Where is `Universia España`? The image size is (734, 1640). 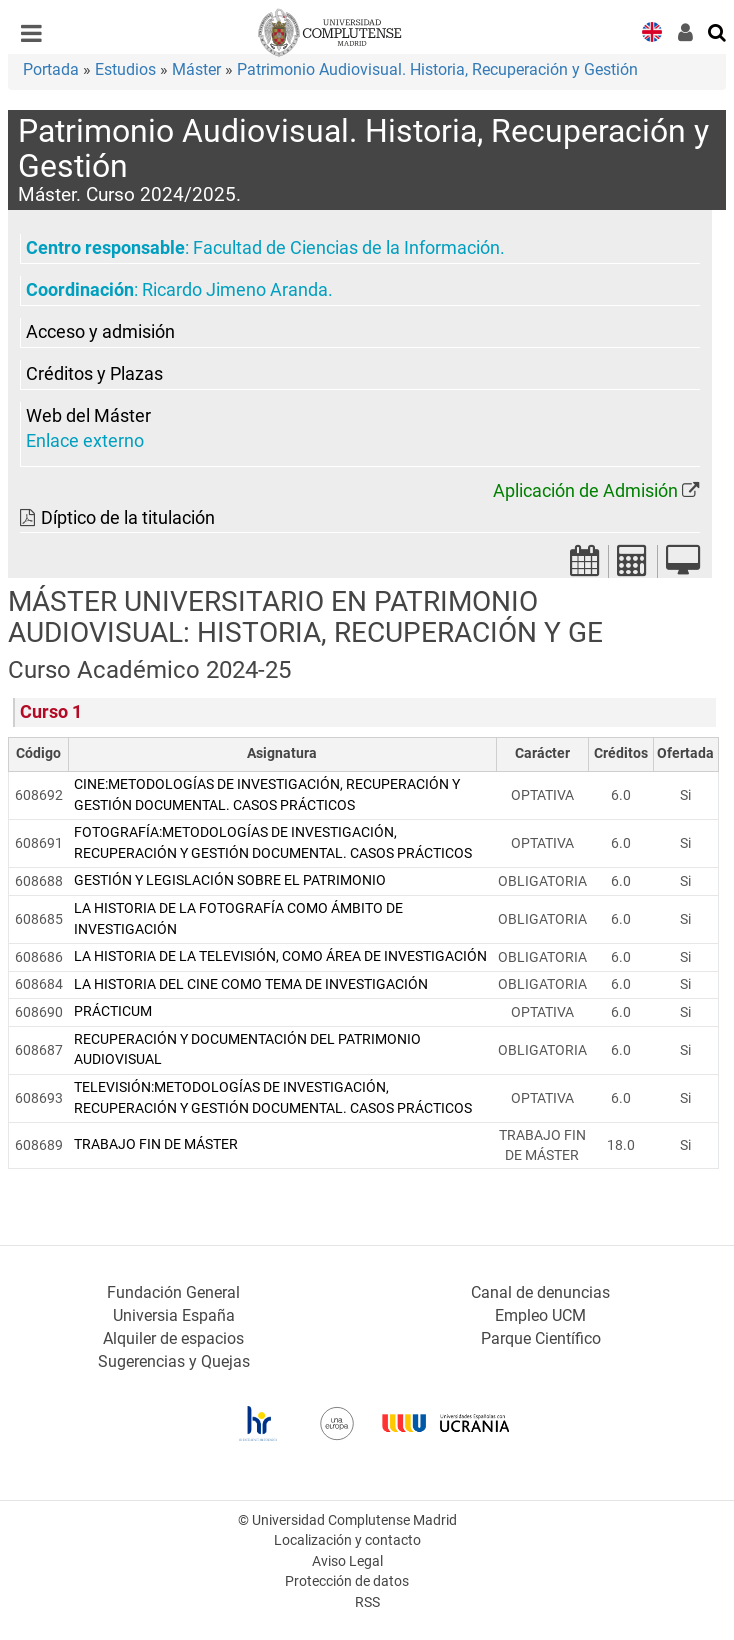
Universia España is located at coordinates (174, 1315).